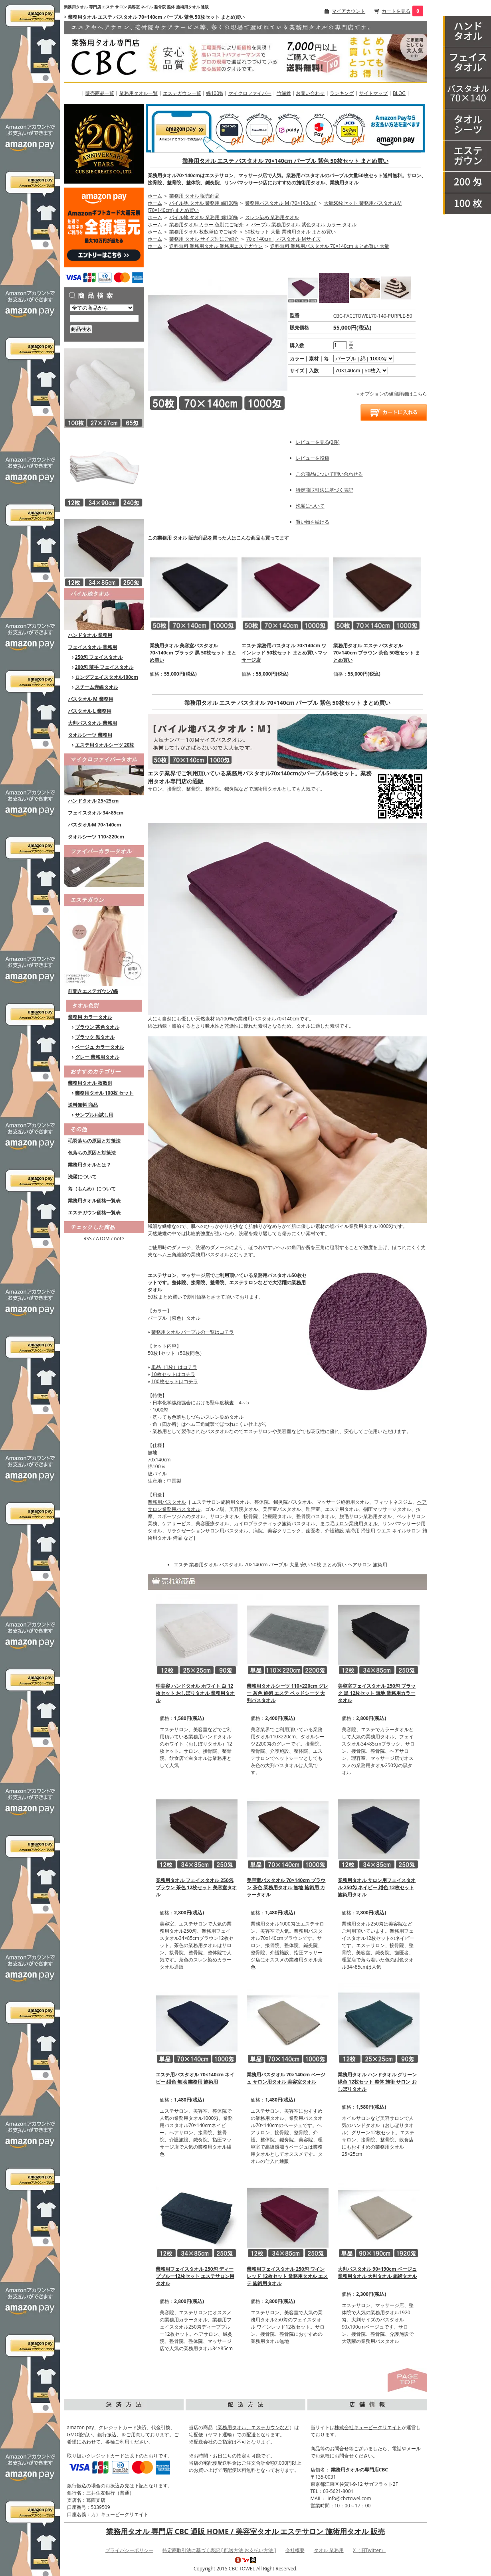  I want to click on 業務用タオル一覧, so click(138, 93).